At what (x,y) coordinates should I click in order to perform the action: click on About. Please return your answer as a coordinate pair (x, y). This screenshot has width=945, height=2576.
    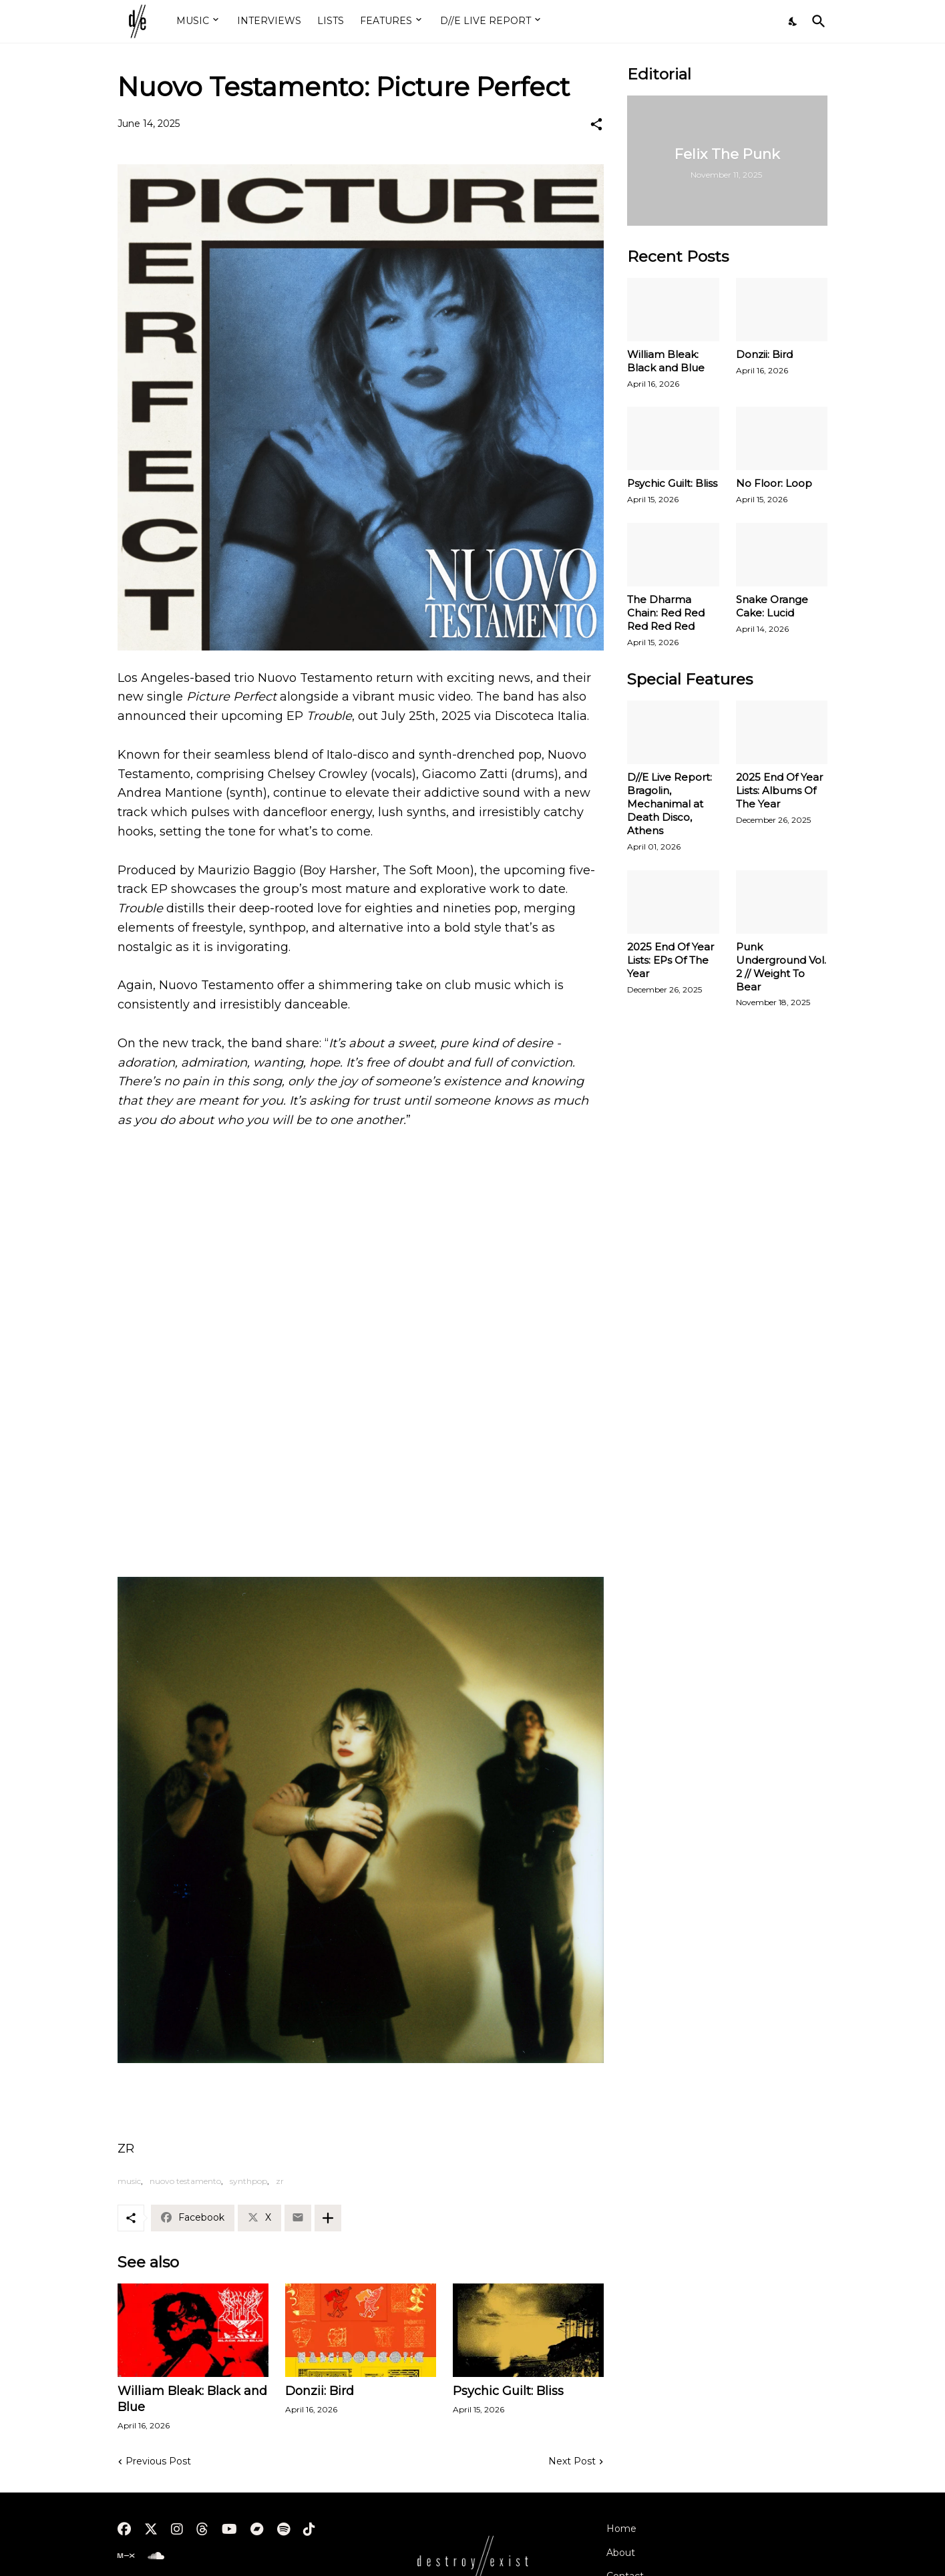
    Looking at the image, I should click on (620, 2553).